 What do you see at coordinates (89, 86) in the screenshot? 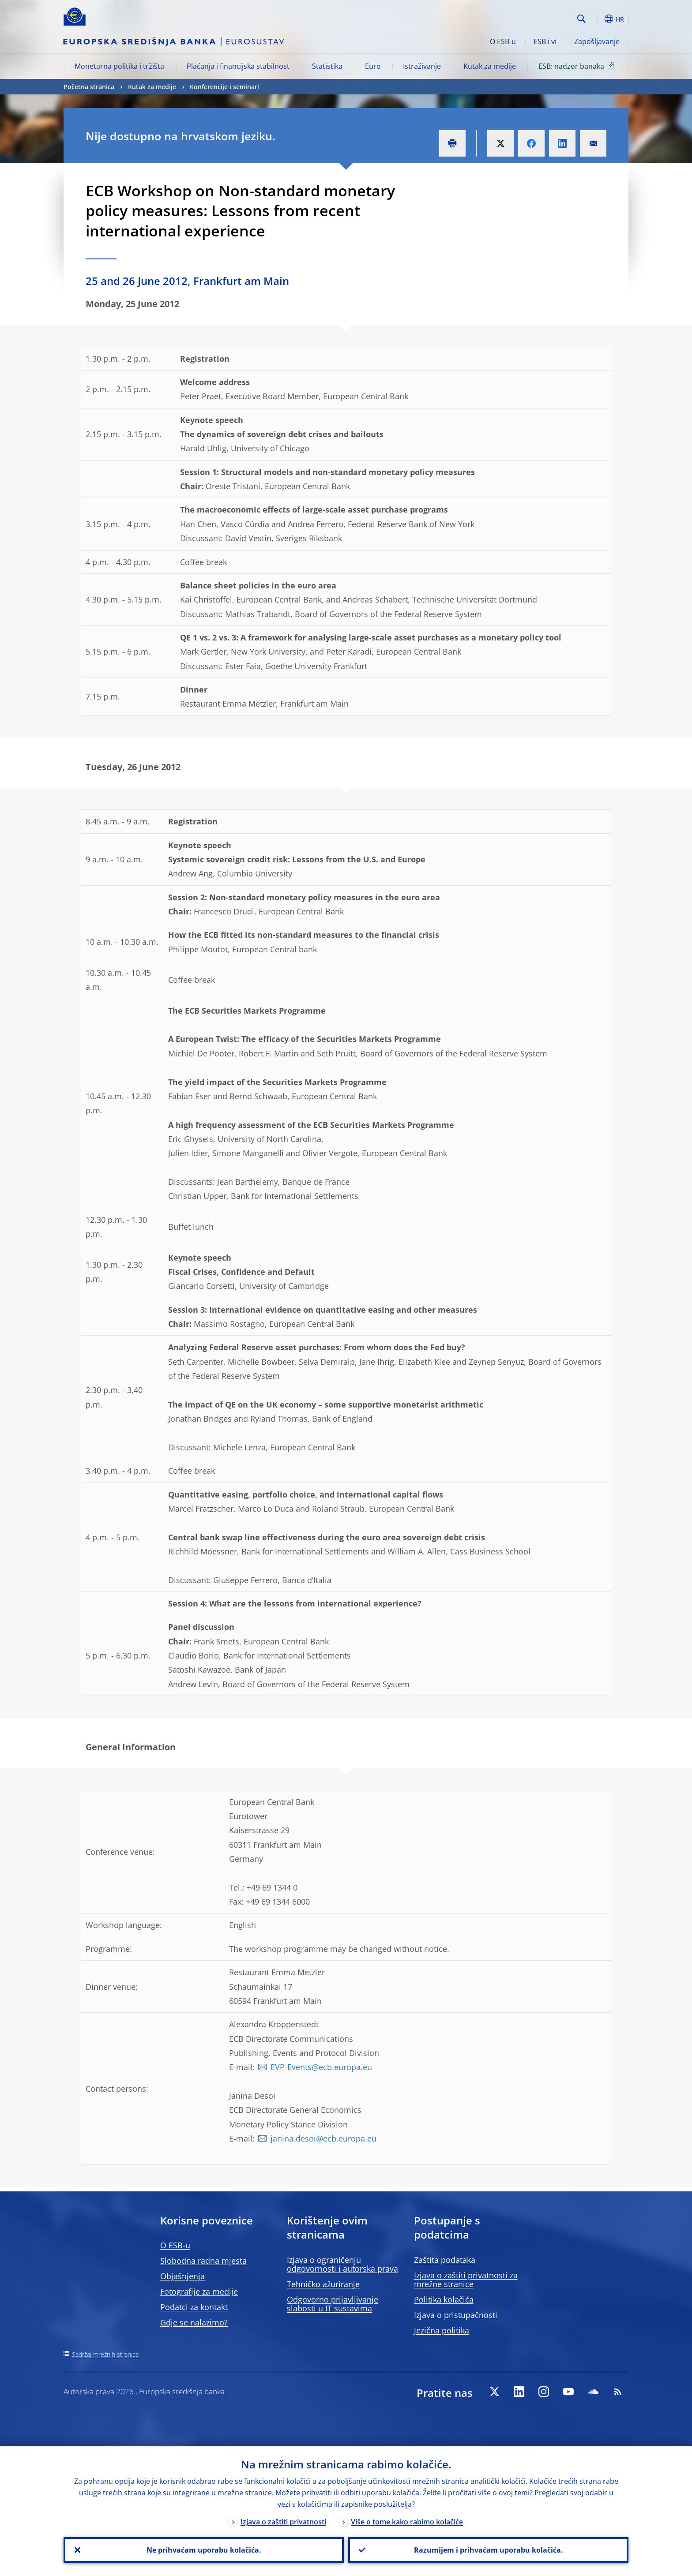
I see `Početna stranica` at bounding box center [89, 86].